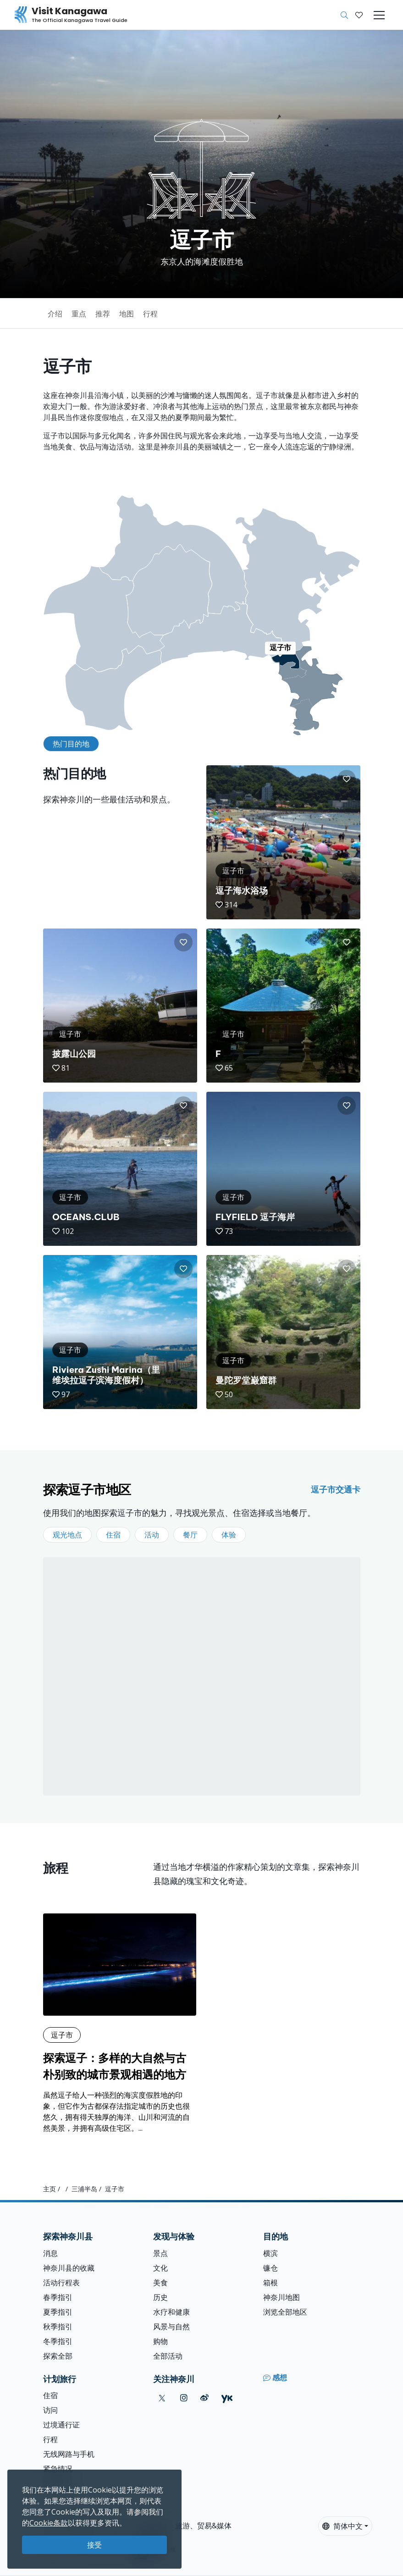 The width and height of the screenshot is (403, 2576). I want to click on 主页, so click(49, 2188).